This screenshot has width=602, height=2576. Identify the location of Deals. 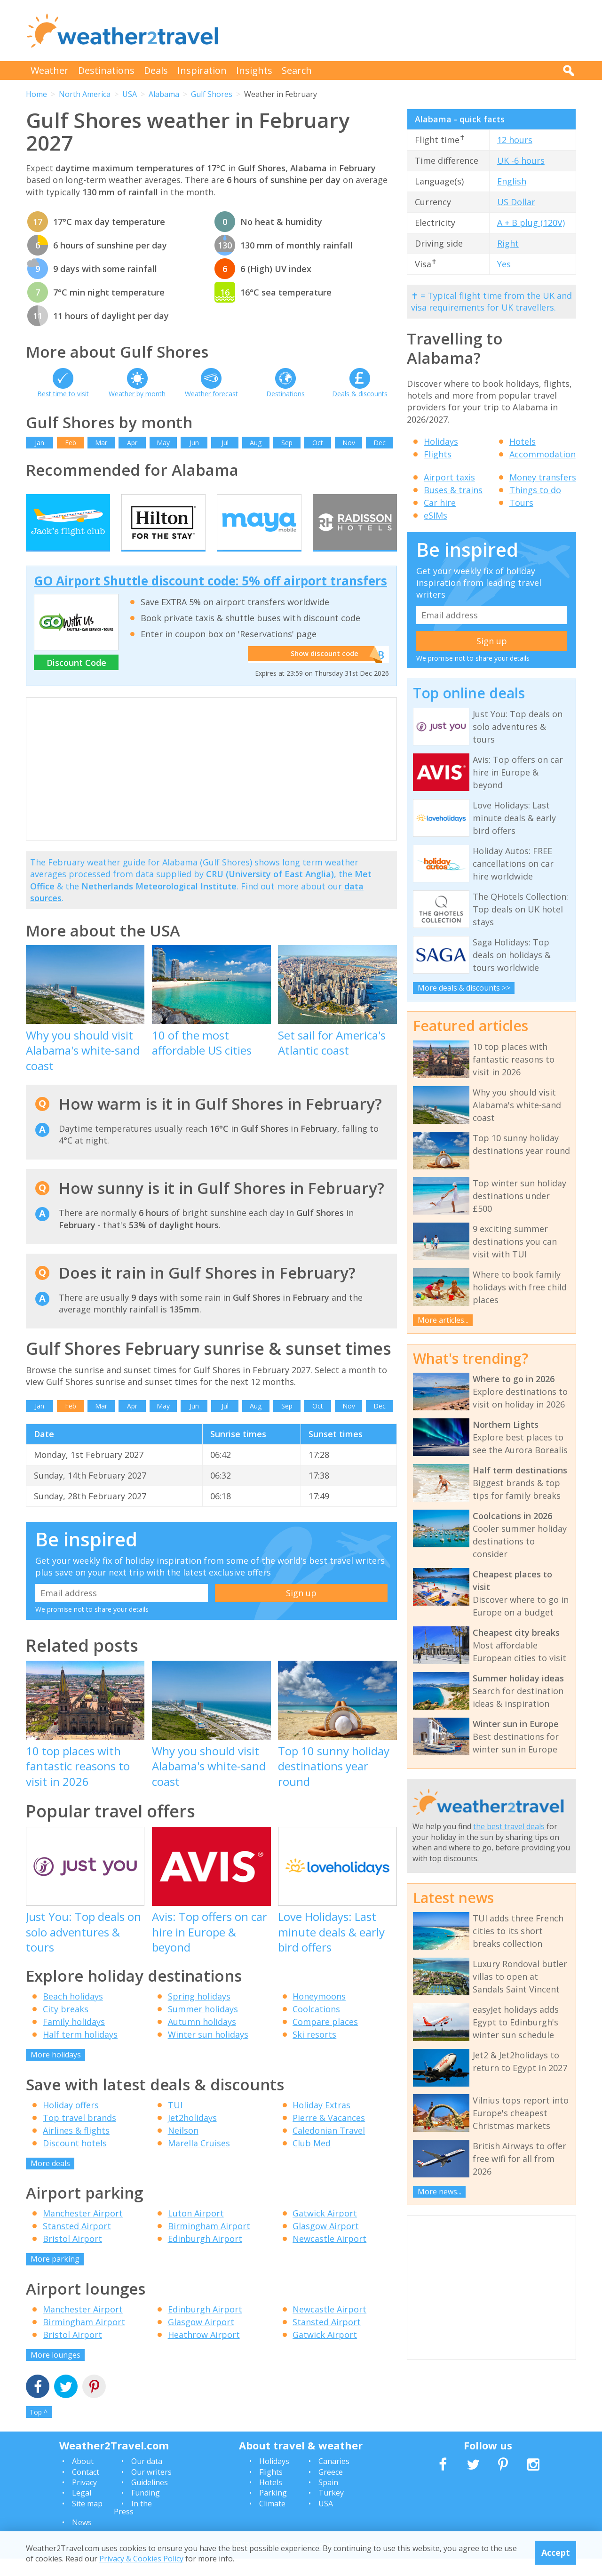
(156, 70).